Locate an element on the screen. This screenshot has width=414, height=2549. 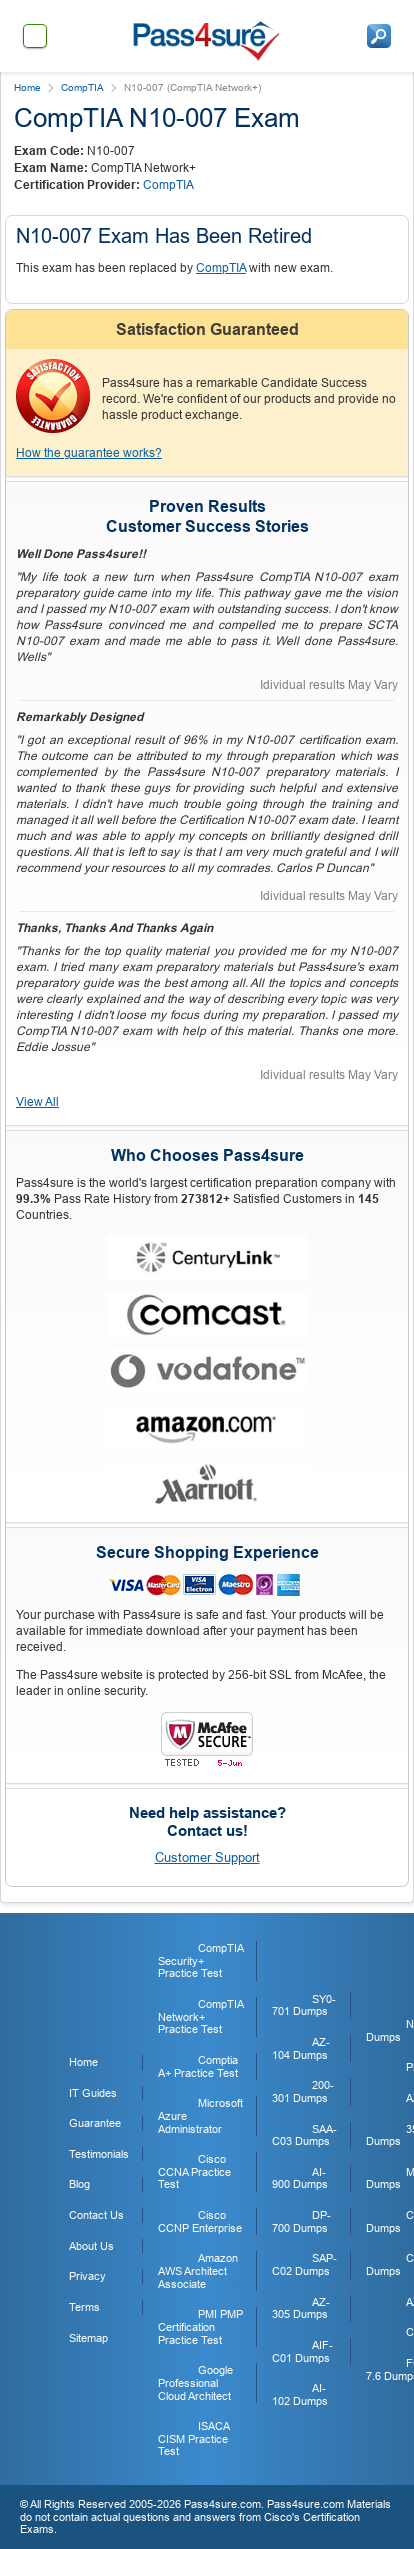
CompTIA Network+ Practice Test is located at coordinates (200, 2016).